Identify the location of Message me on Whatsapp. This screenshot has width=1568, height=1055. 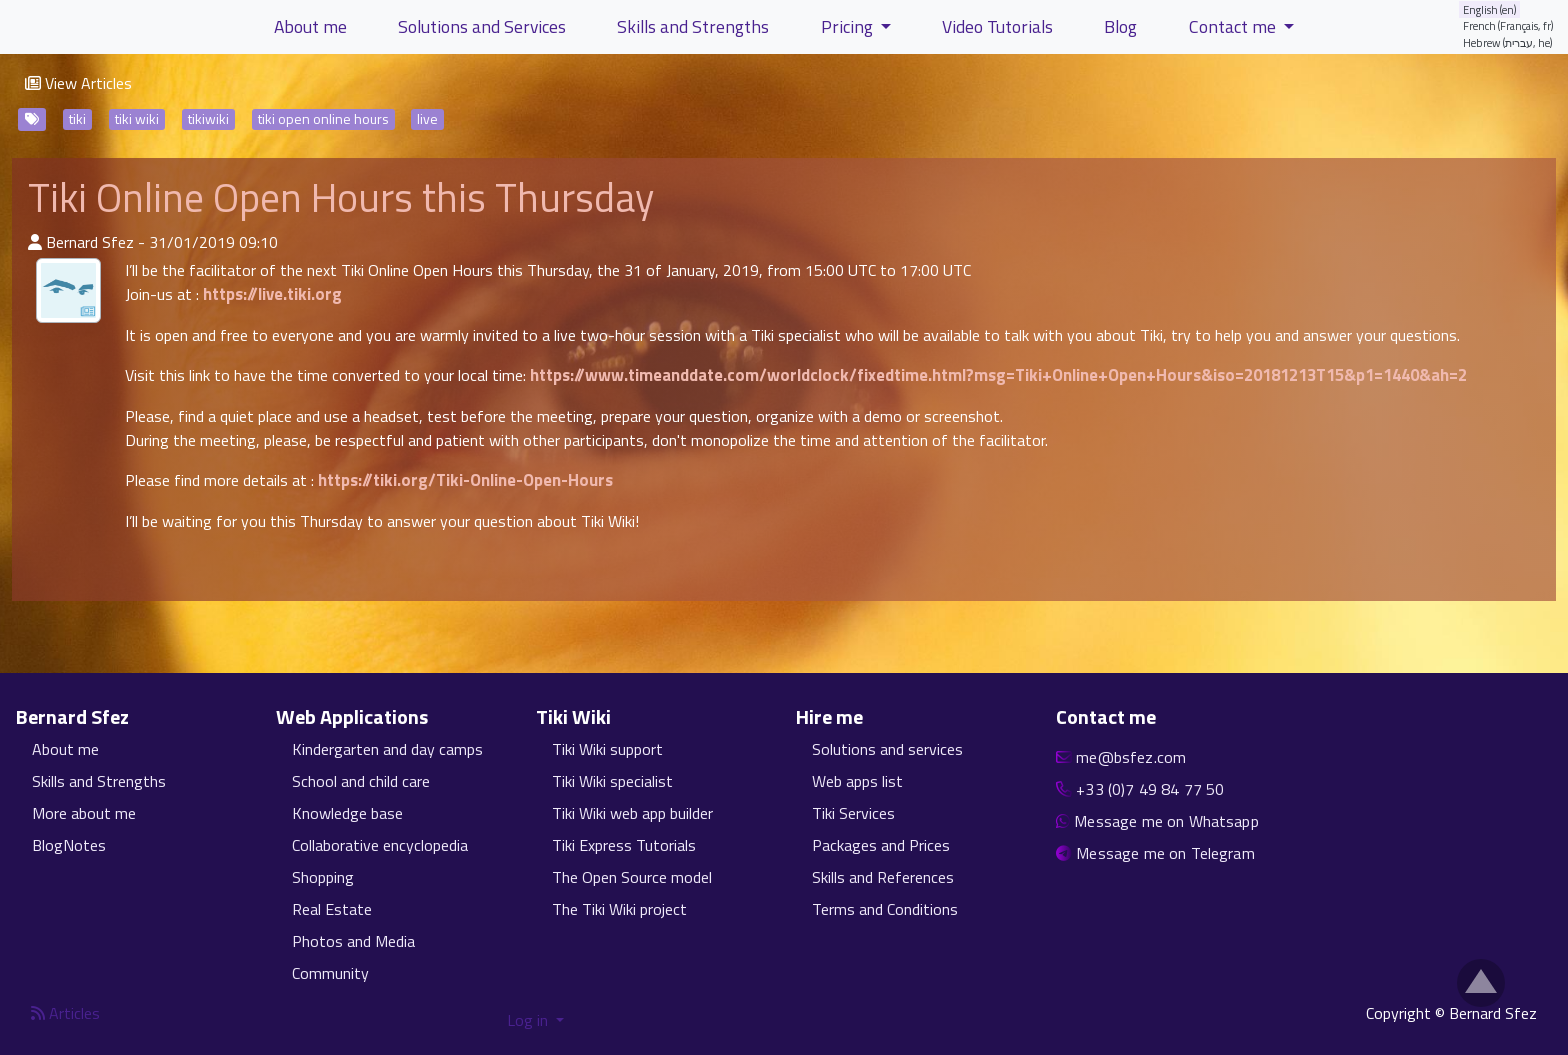
(1166, 821).